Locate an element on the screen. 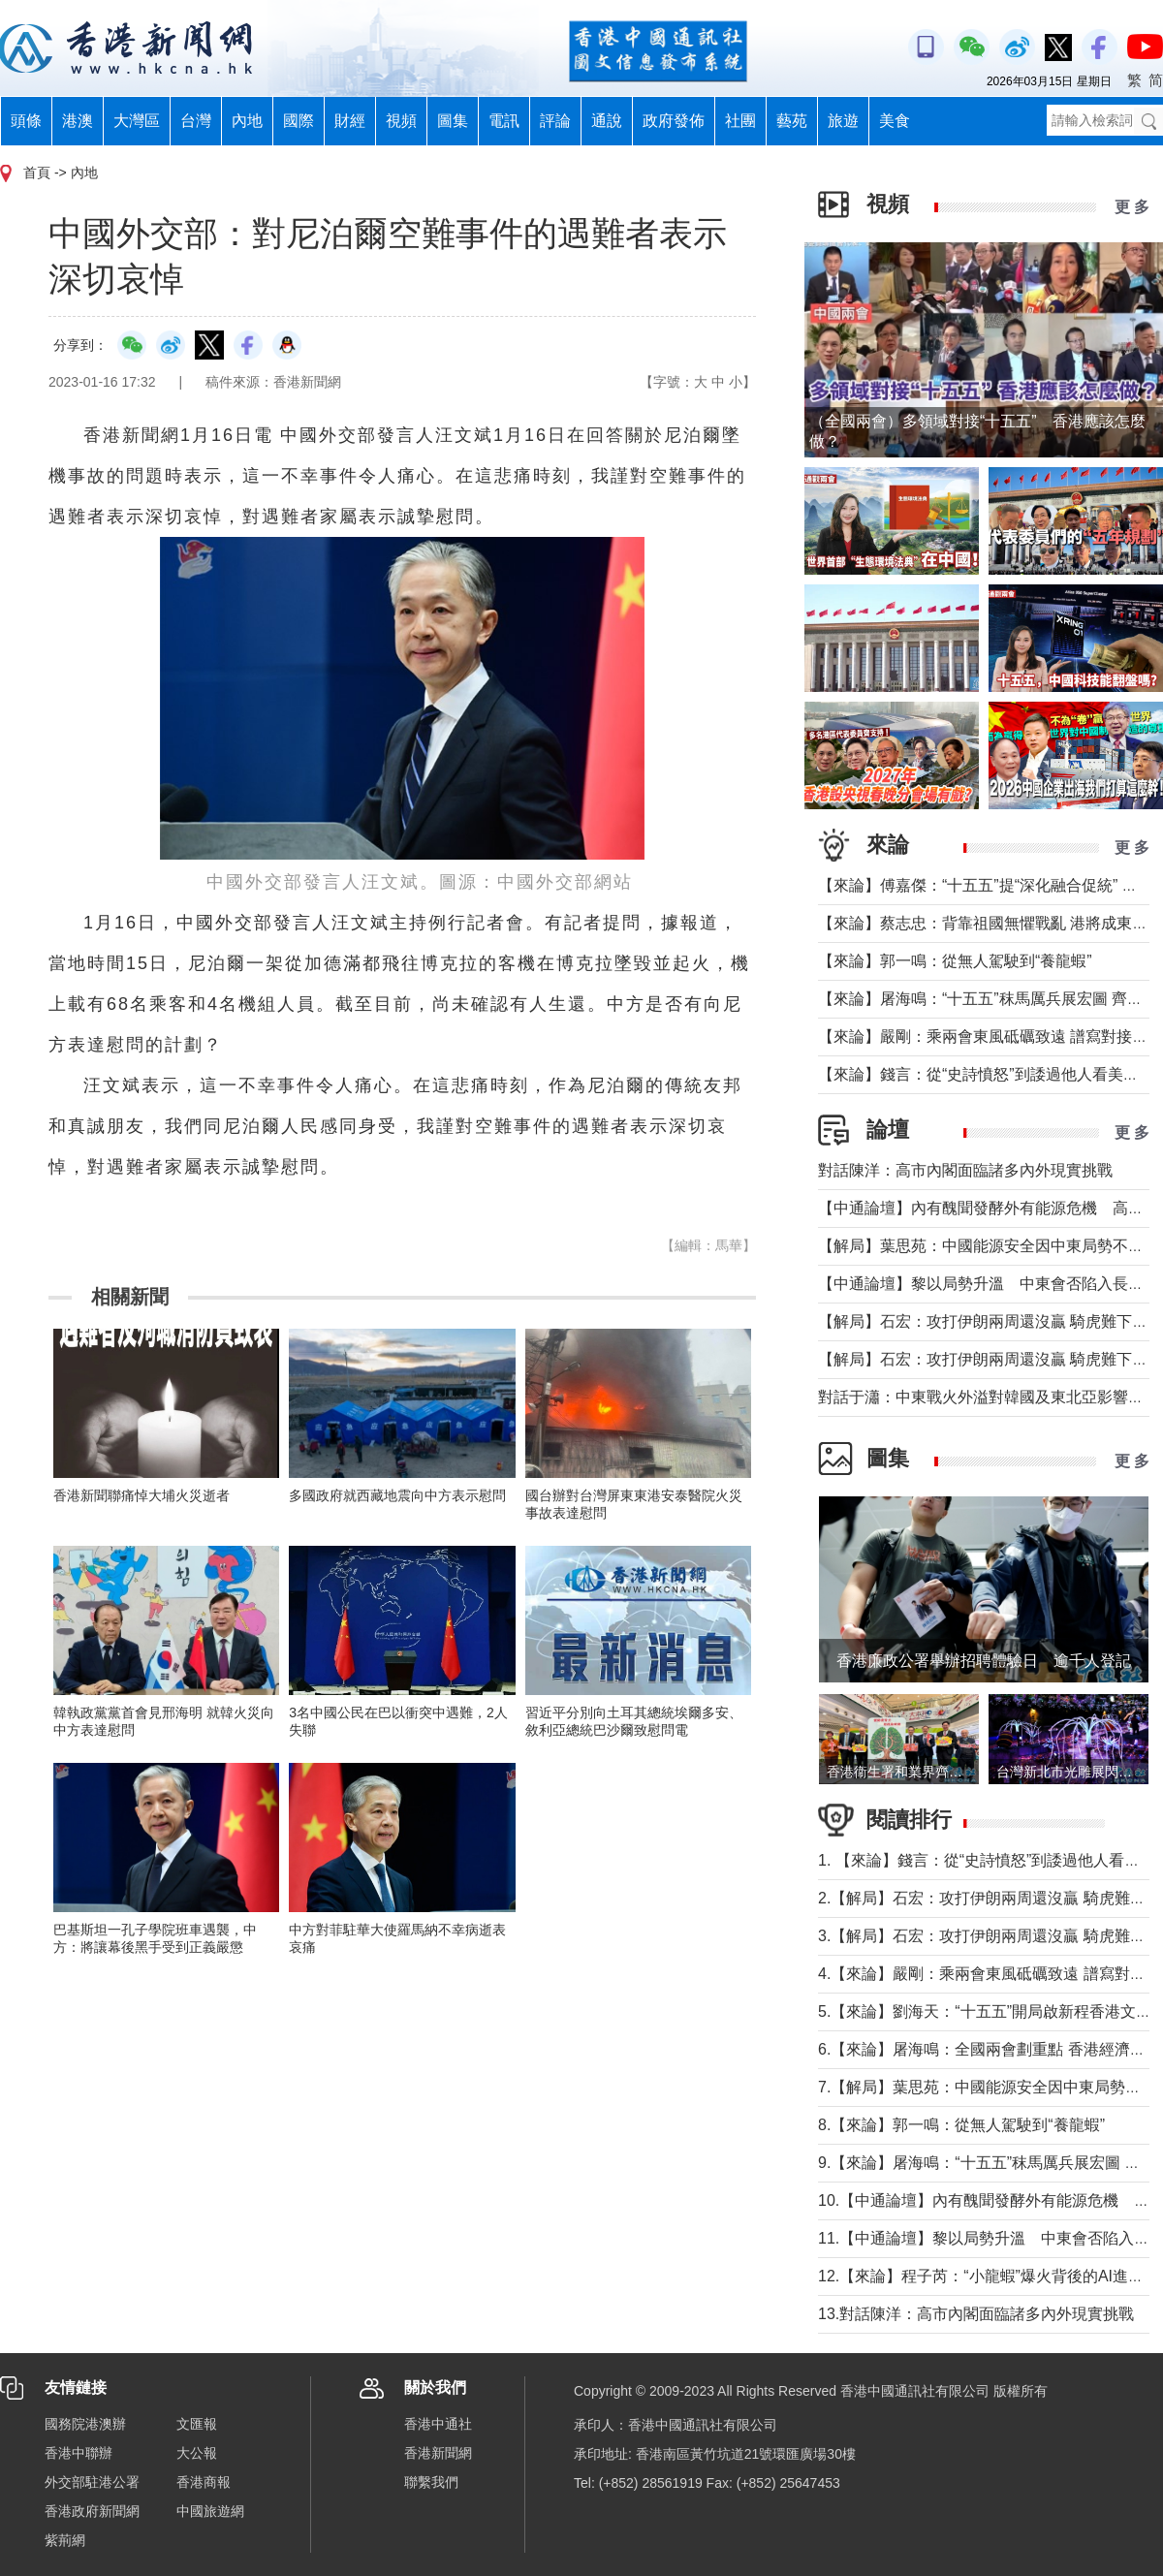 The image size is (1163, 2576). 大公報 is located at coordinates (196, 2453).